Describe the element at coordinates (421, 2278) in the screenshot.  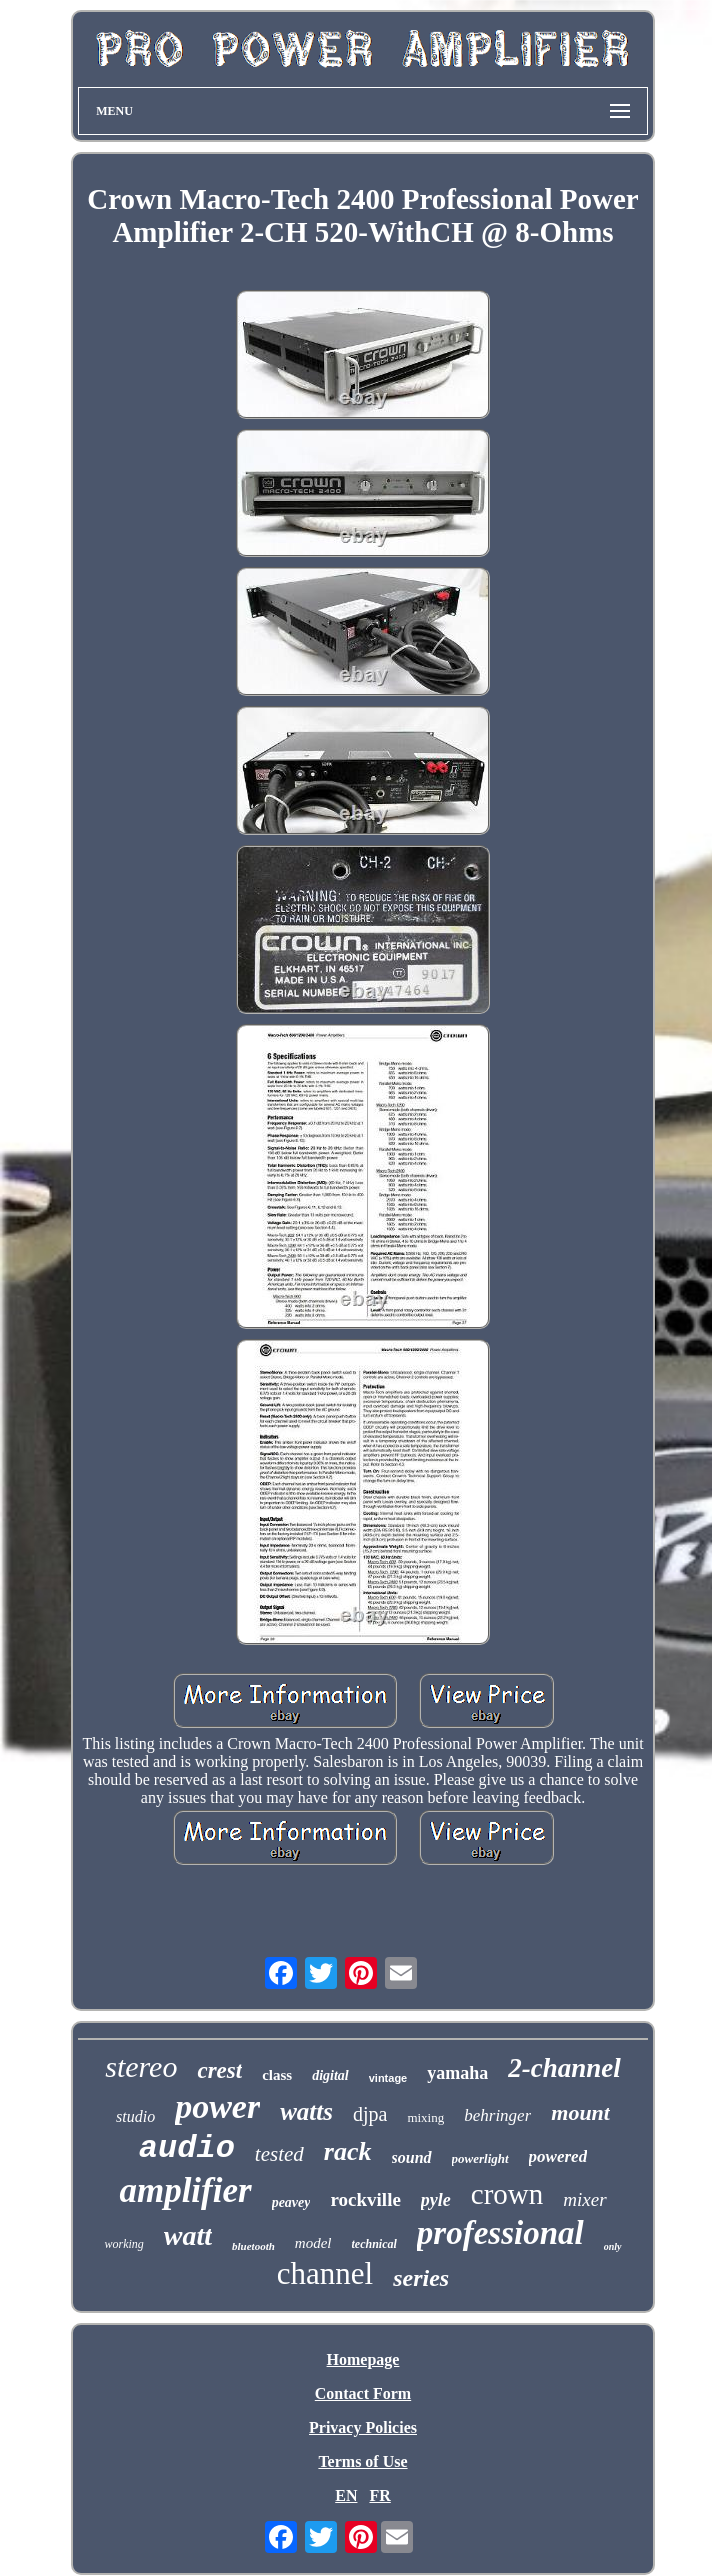
I see `series` at that location.